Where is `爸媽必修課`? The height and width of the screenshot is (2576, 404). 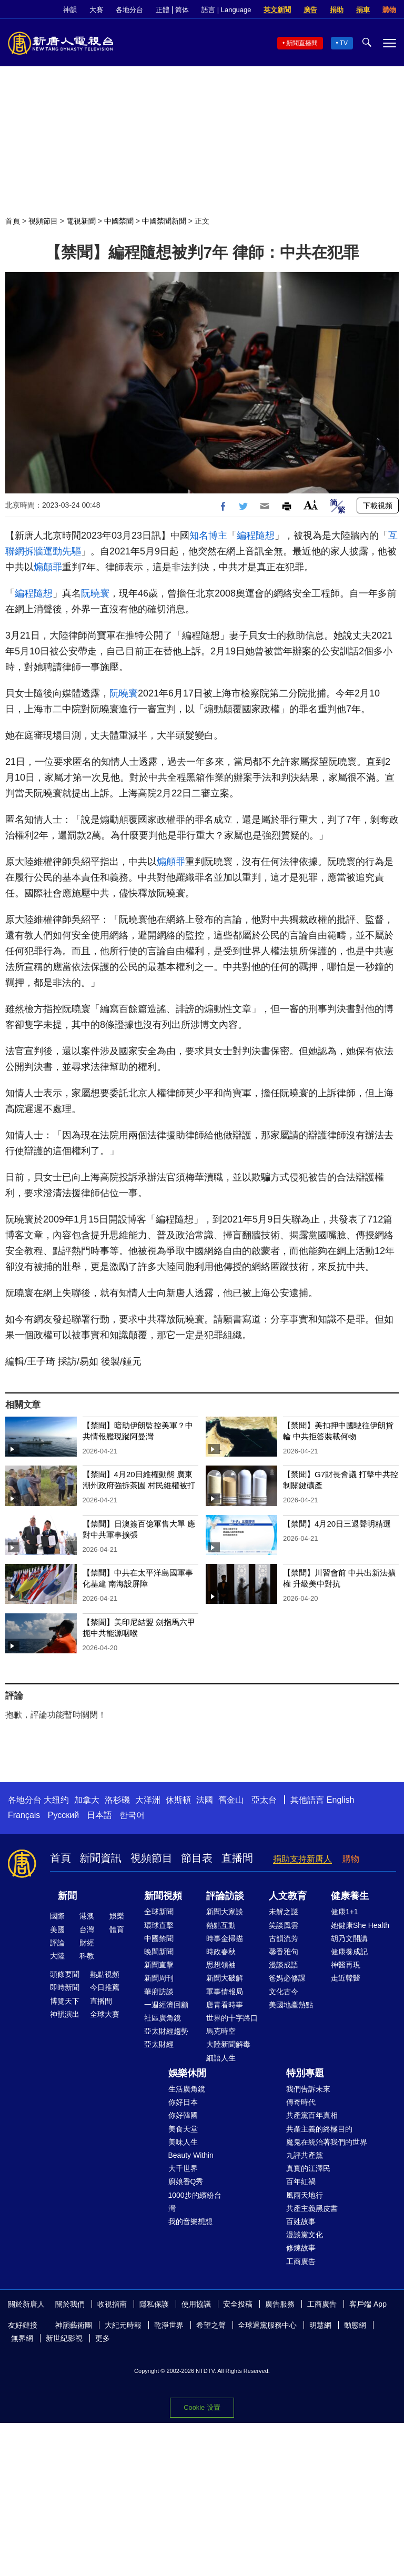
爸媽必修課 is located at coordinates (287, 1978).